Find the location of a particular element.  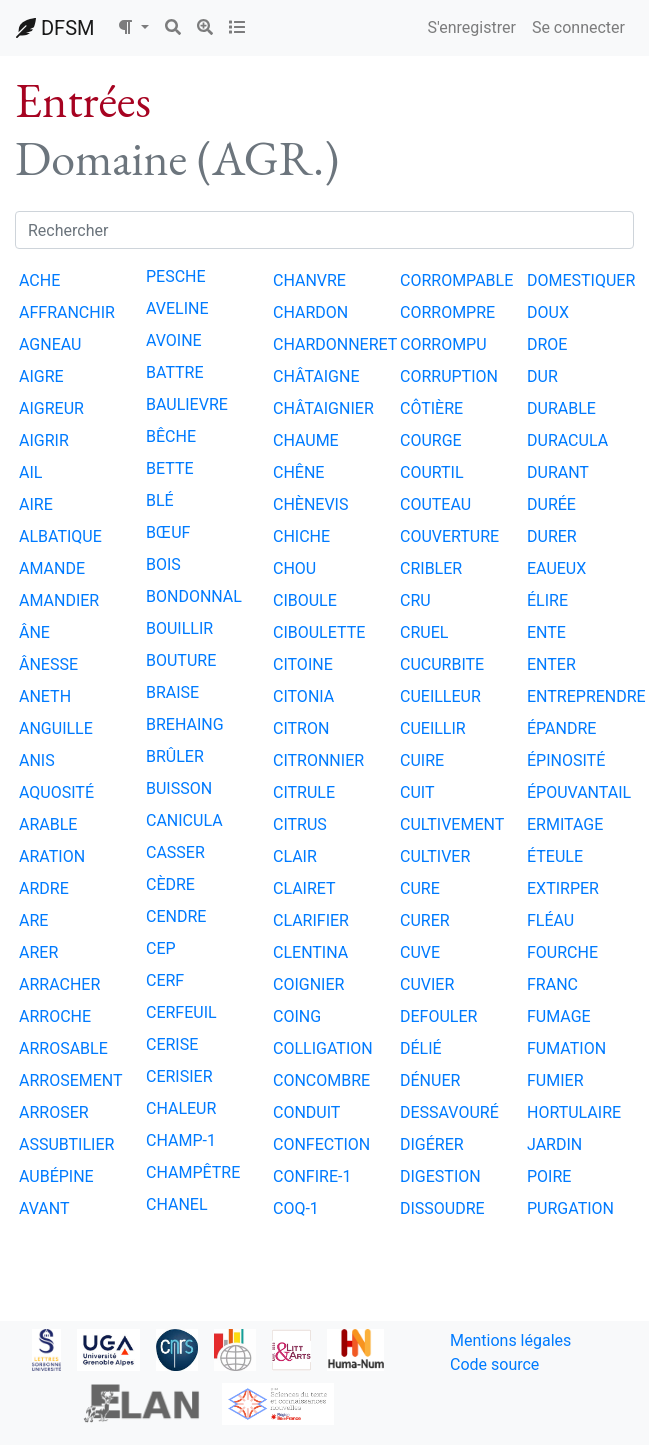

Mentions légales is located at coordinates (510, 1340).